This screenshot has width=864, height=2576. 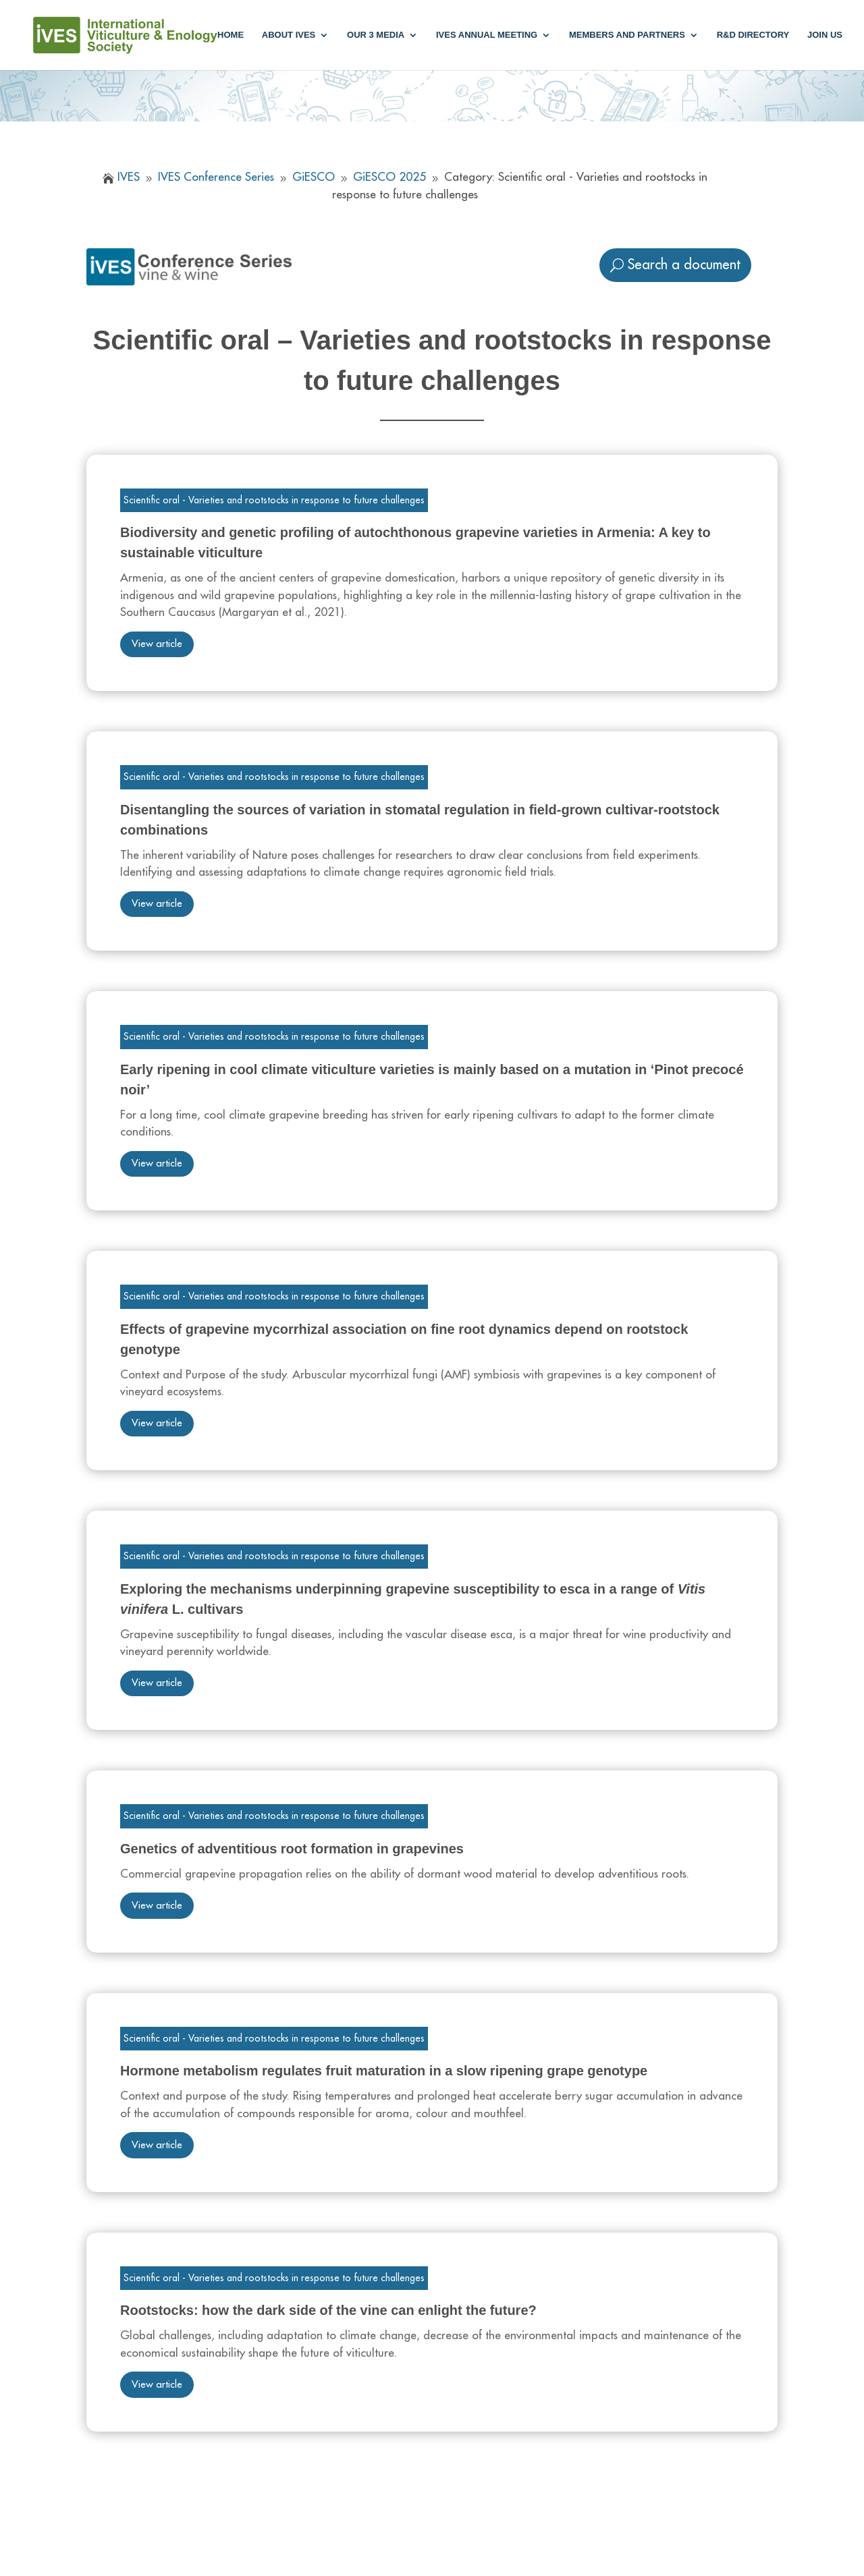 What do you see at coordinates (328, 2310) in the screenshot?
I see `Rootstocks: how the dark side of the vine can enlight the future?` at bounding box center [328, 2310].